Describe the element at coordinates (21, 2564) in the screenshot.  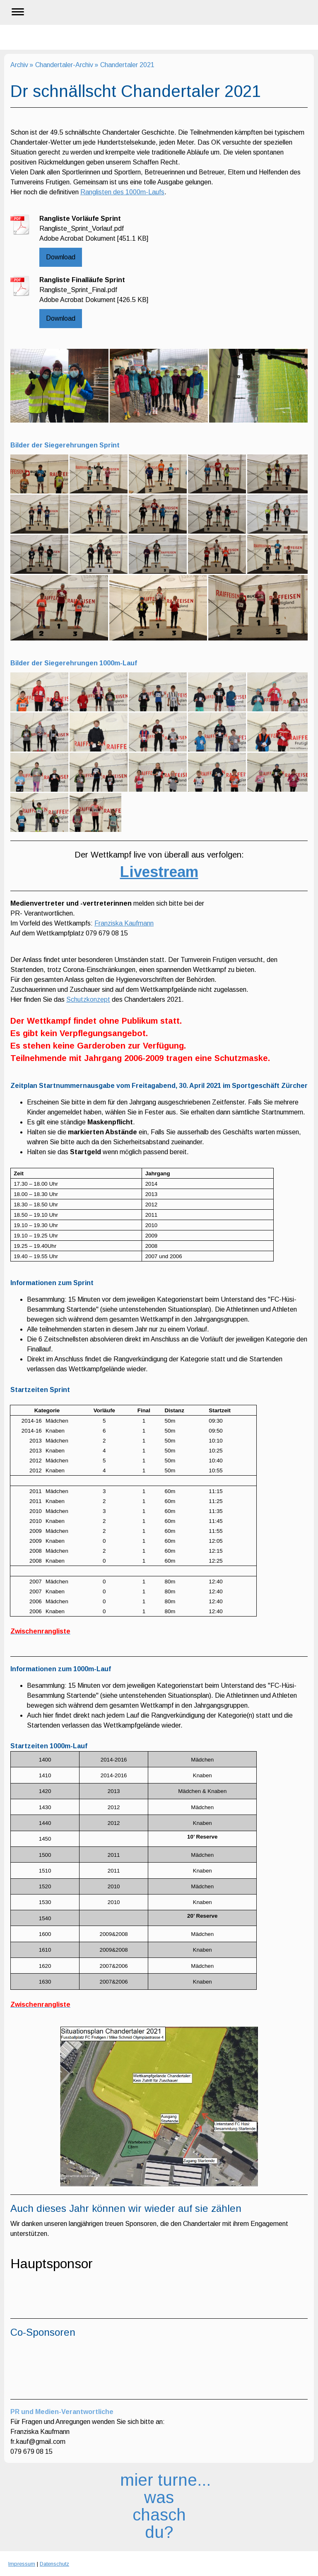
I see `Impressum` at that location.